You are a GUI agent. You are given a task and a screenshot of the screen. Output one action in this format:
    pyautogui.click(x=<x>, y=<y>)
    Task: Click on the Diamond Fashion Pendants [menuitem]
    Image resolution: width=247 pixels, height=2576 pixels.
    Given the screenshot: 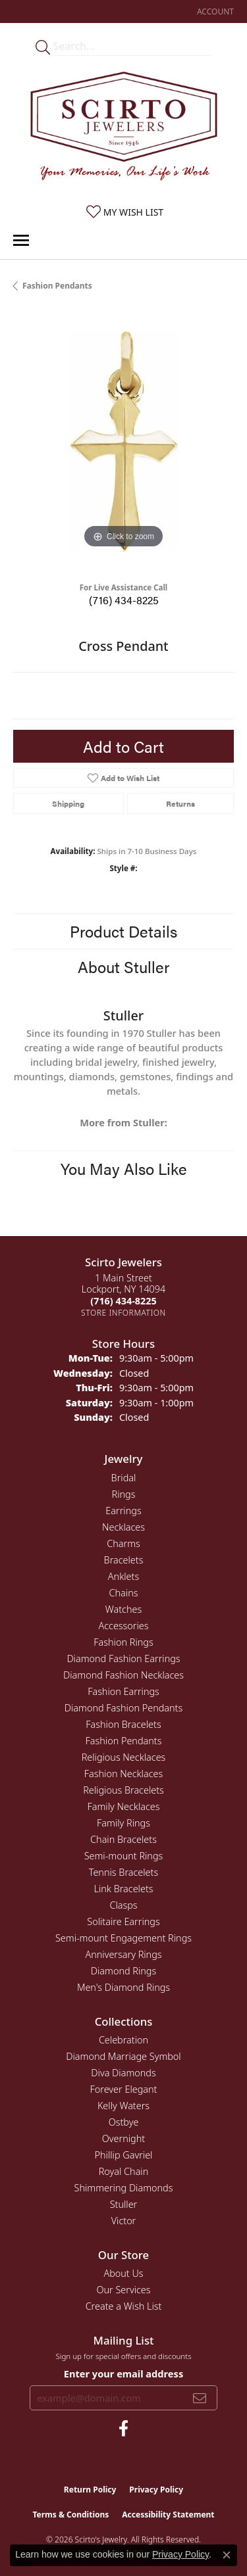 What is the action you would take?
    pyautogui.click(x=123, y=1708)
    